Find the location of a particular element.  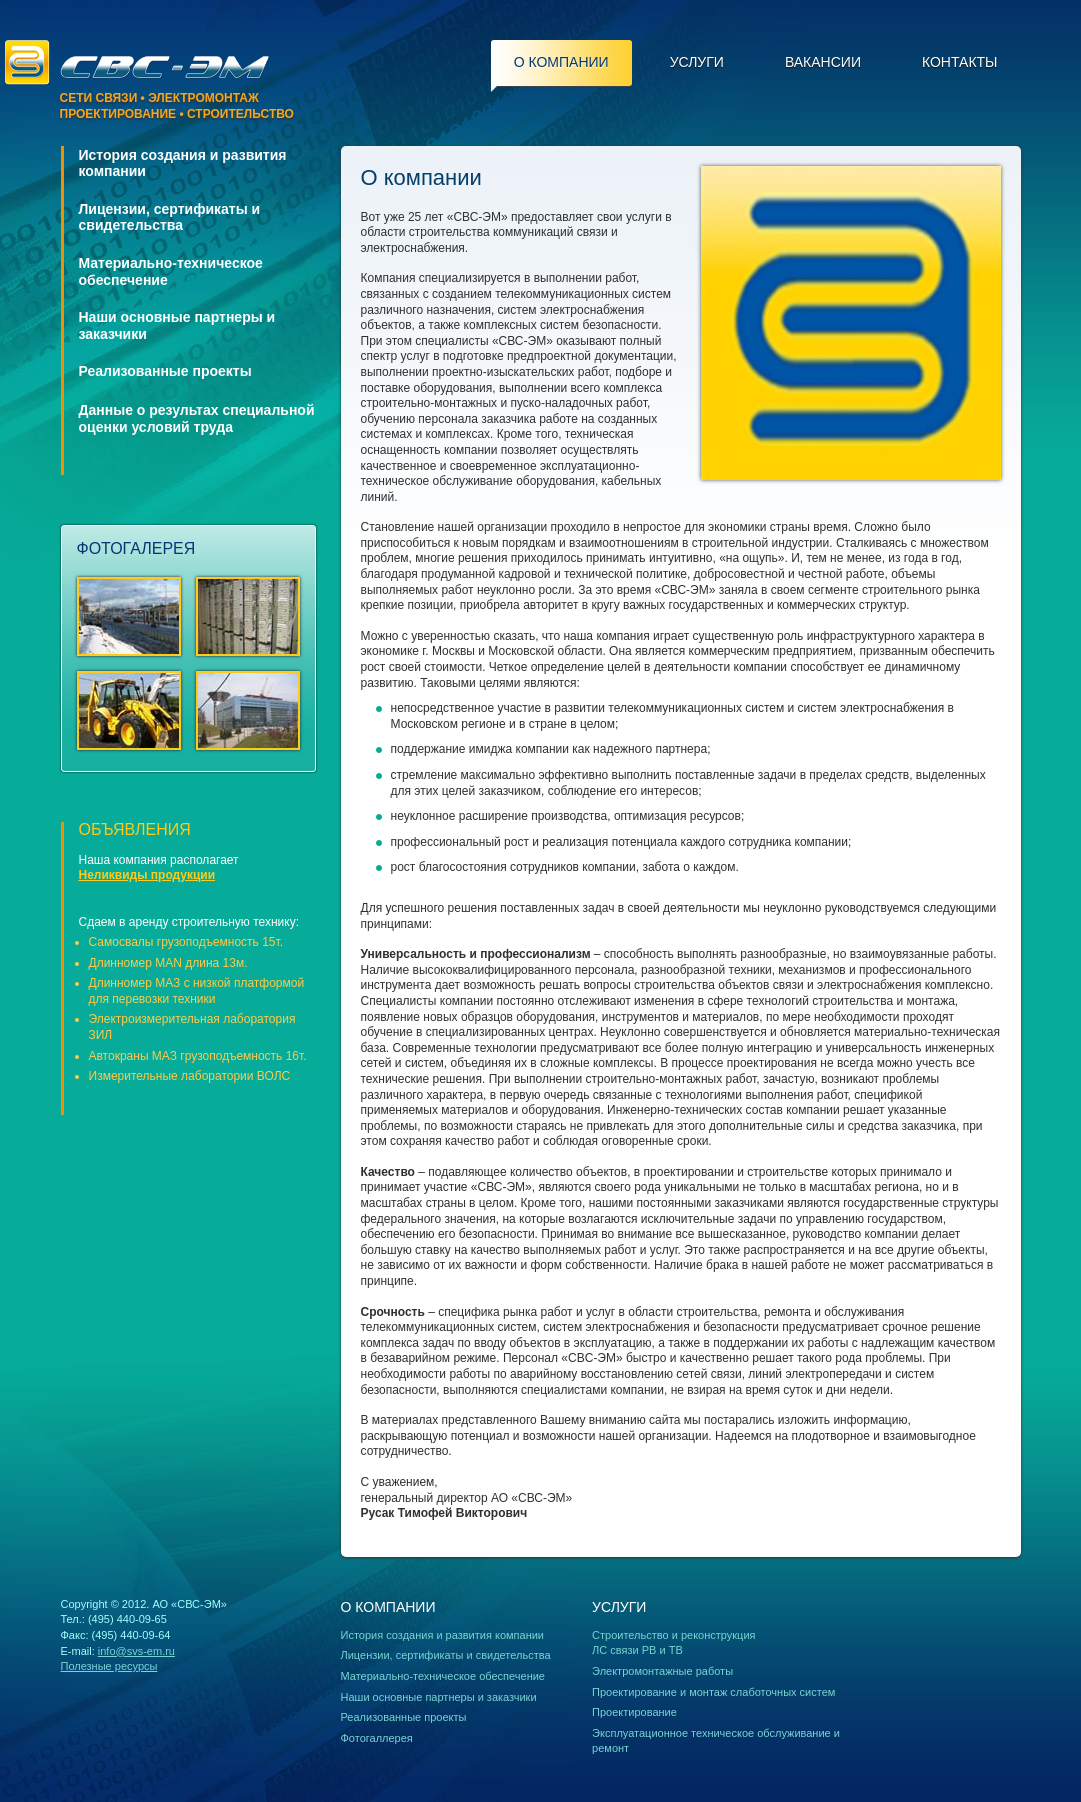

Вакансии is located at coordinates (823, 62).